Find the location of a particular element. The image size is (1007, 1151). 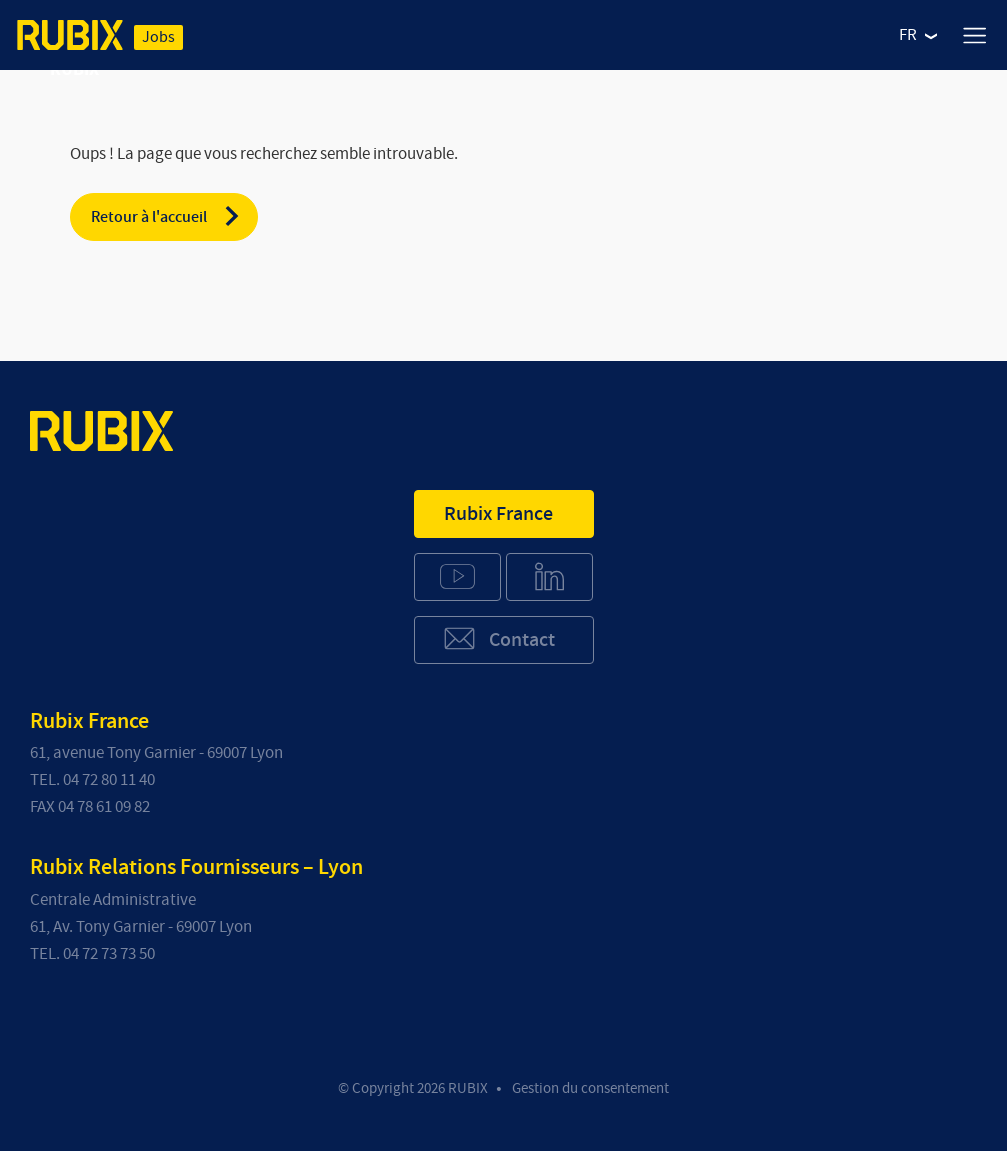

Rubix France is located at coordinates (498, 514).